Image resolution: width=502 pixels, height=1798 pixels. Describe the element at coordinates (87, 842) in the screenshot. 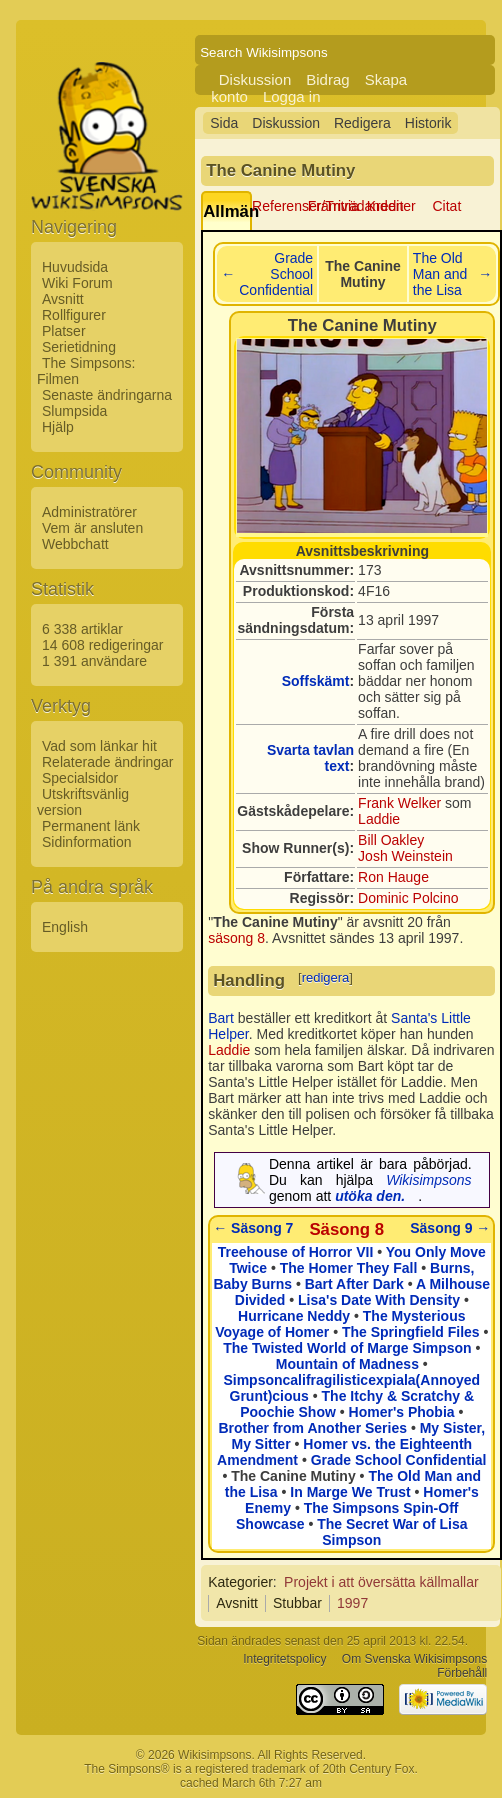

I see `Sidinformation` at that location.